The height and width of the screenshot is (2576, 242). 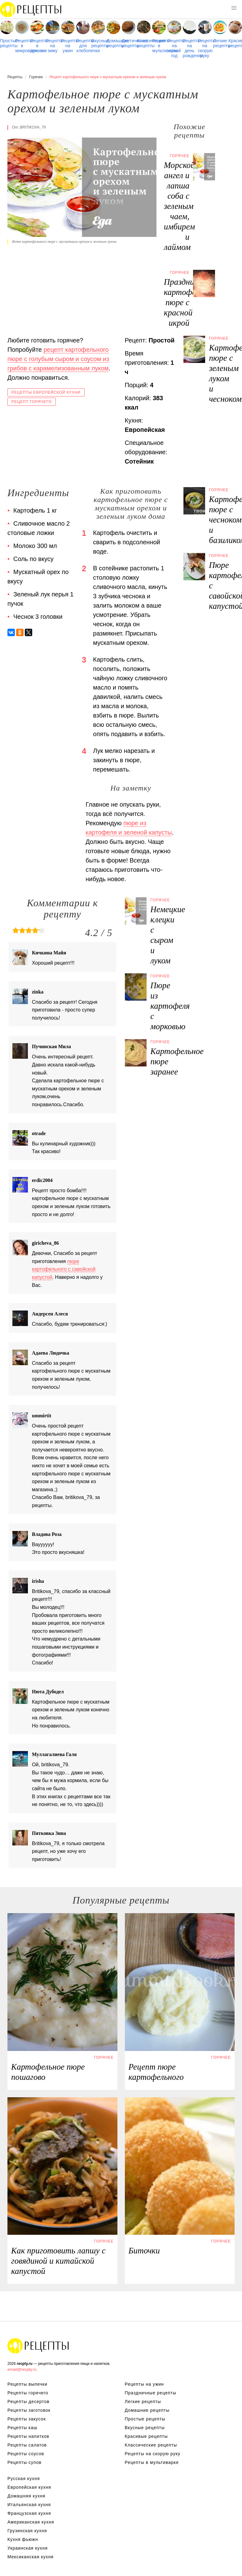 What do you see at coordinates (205, 48) in the screenshot?
I see `Рецепты на скорую руку` at bounding box center [205, 48].